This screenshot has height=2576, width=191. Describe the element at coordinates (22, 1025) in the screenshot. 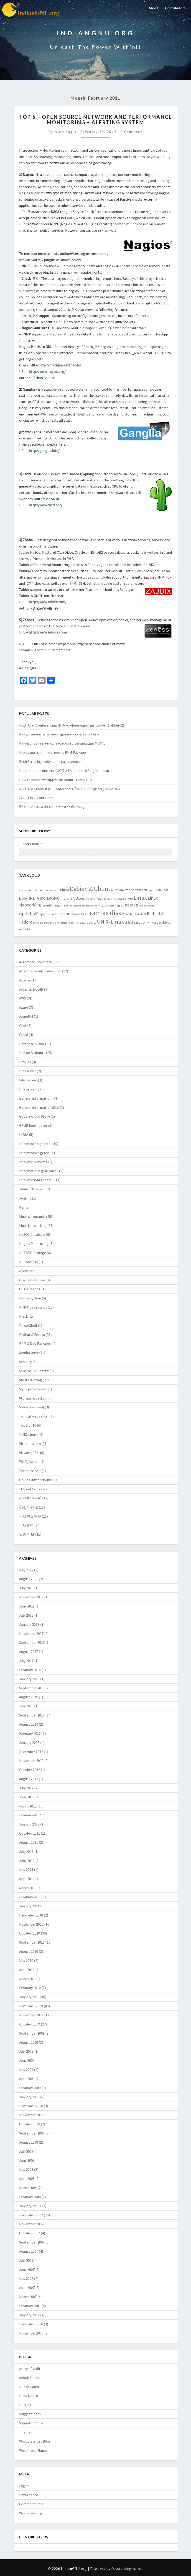

I see `Chef` at that location.